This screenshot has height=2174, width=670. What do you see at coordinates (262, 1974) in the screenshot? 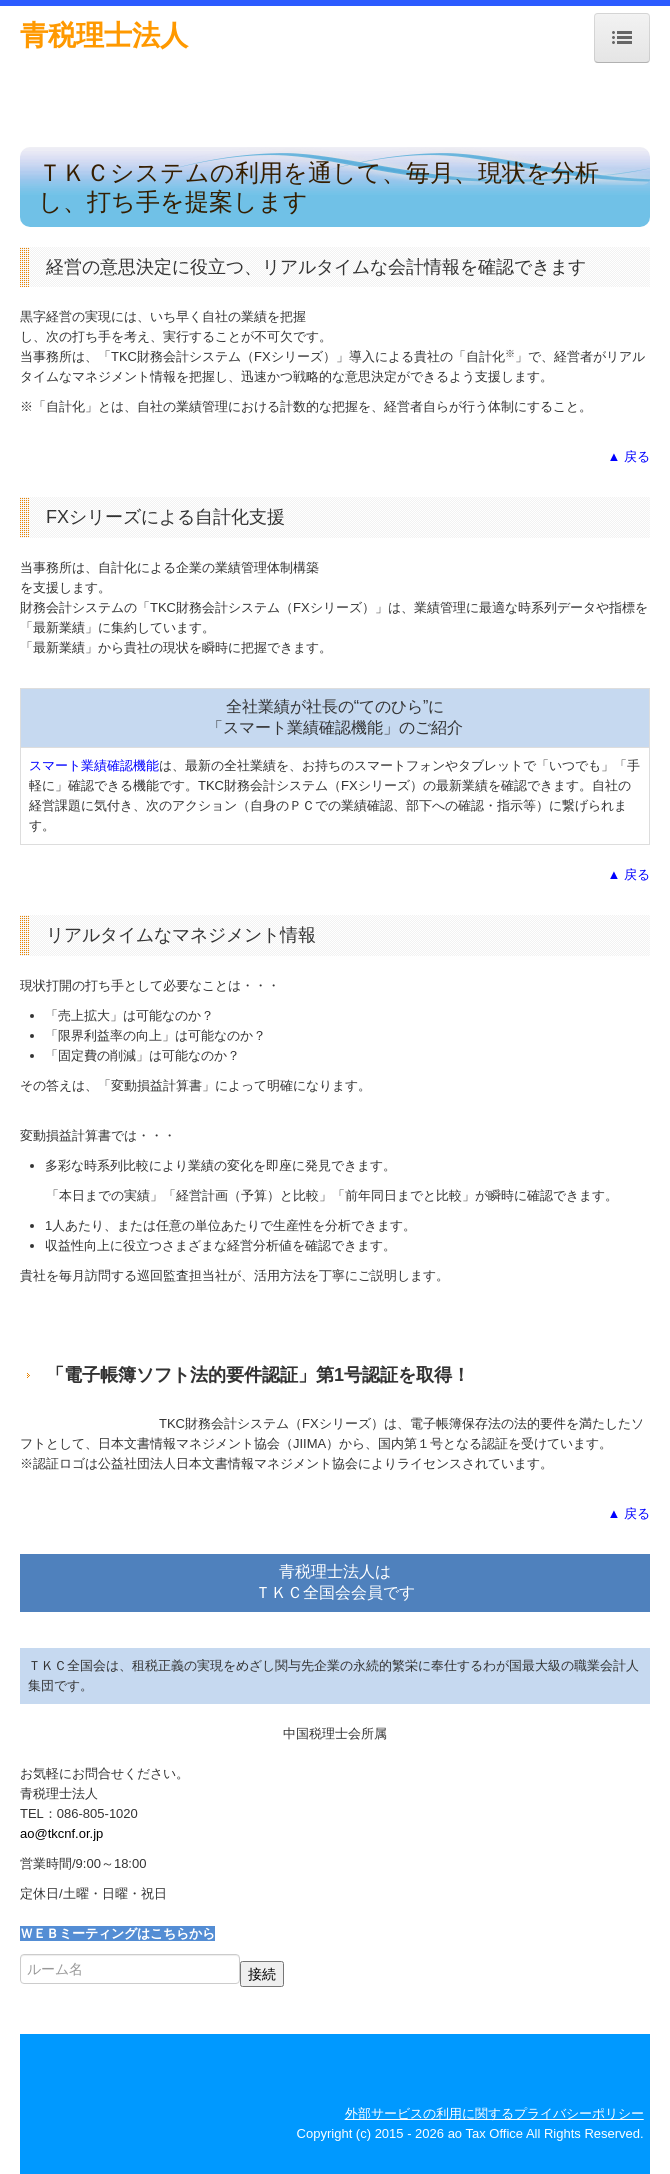
I see `接続` at bounding box center [262, 1974].